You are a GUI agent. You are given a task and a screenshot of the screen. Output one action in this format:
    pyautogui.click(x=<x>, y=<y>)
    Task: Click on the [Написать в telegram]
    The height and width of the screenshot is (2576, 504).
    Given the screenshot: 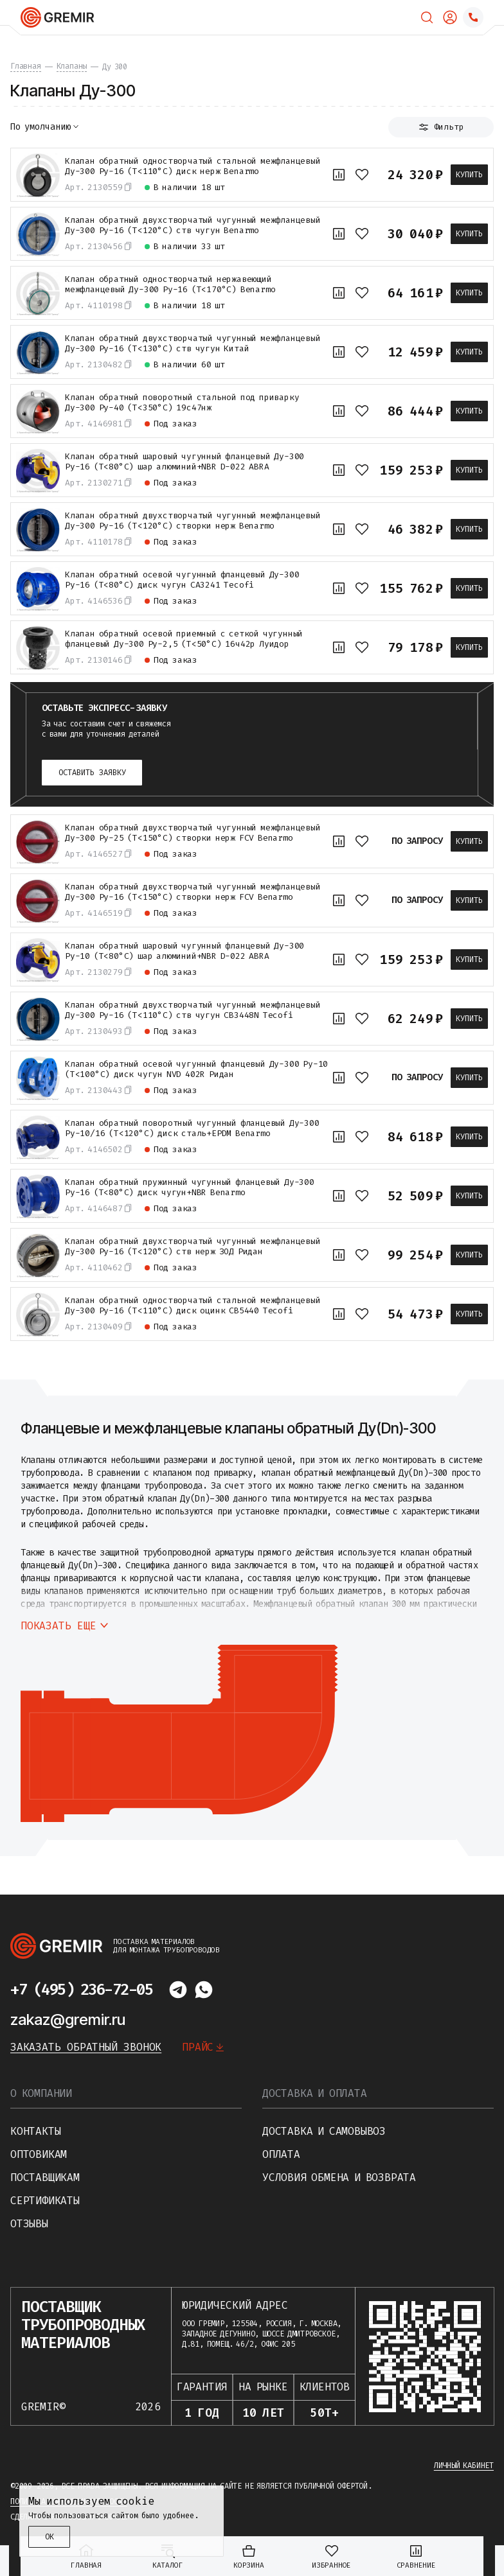 What is the action you would take?
    pyautogui.click(x=178, y=1989)
    